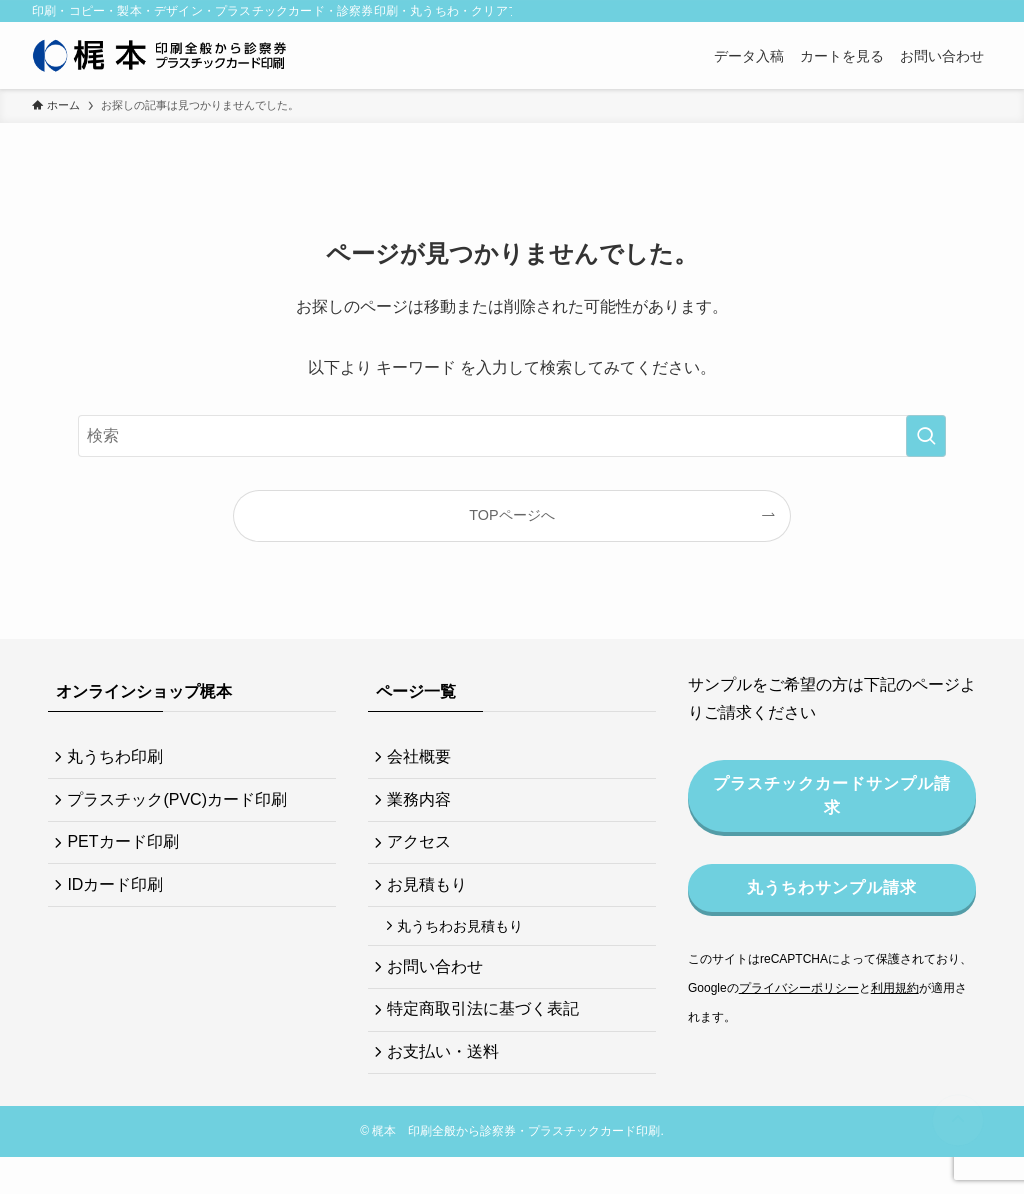 Image resolution: width=1024 pixels, height=1194 pixels. Describe the element at coordinates (895, 988) in the screenshot. I see `利用規約` at that location.